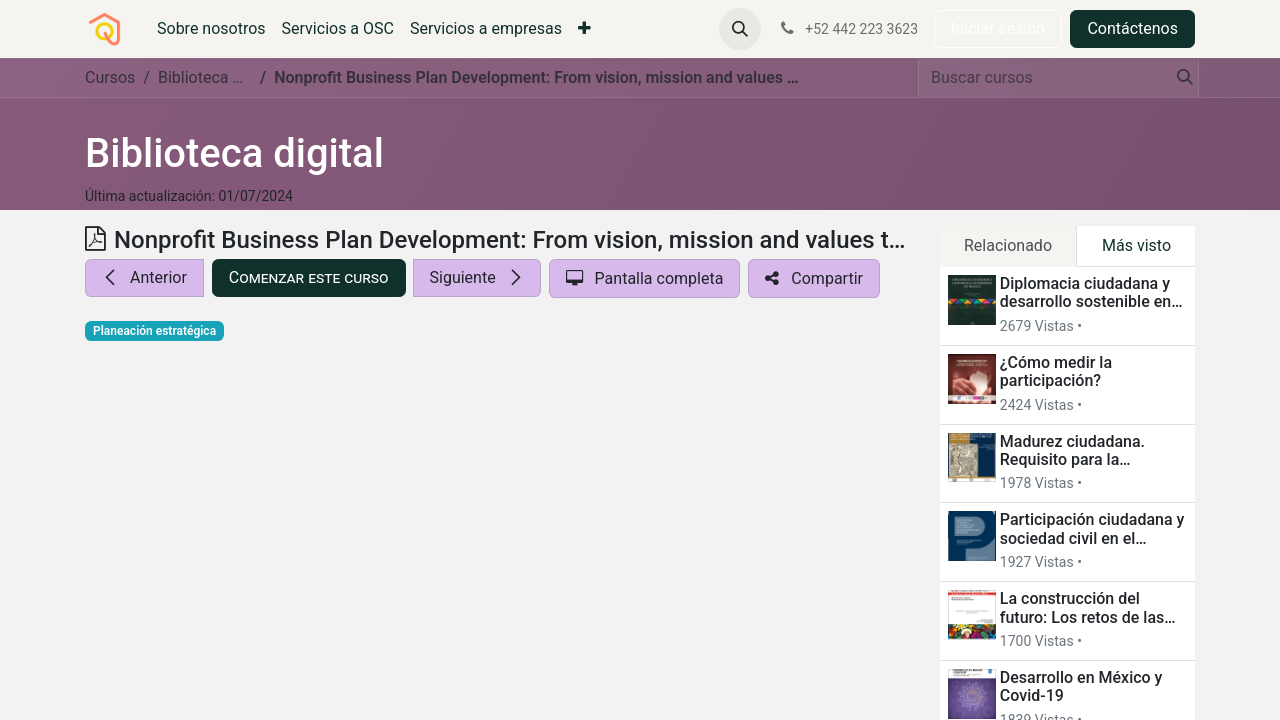 Image resolution: width=1280 pixels, height=720 pixels. I want to click on Contáctenos, so click(1132, 28).